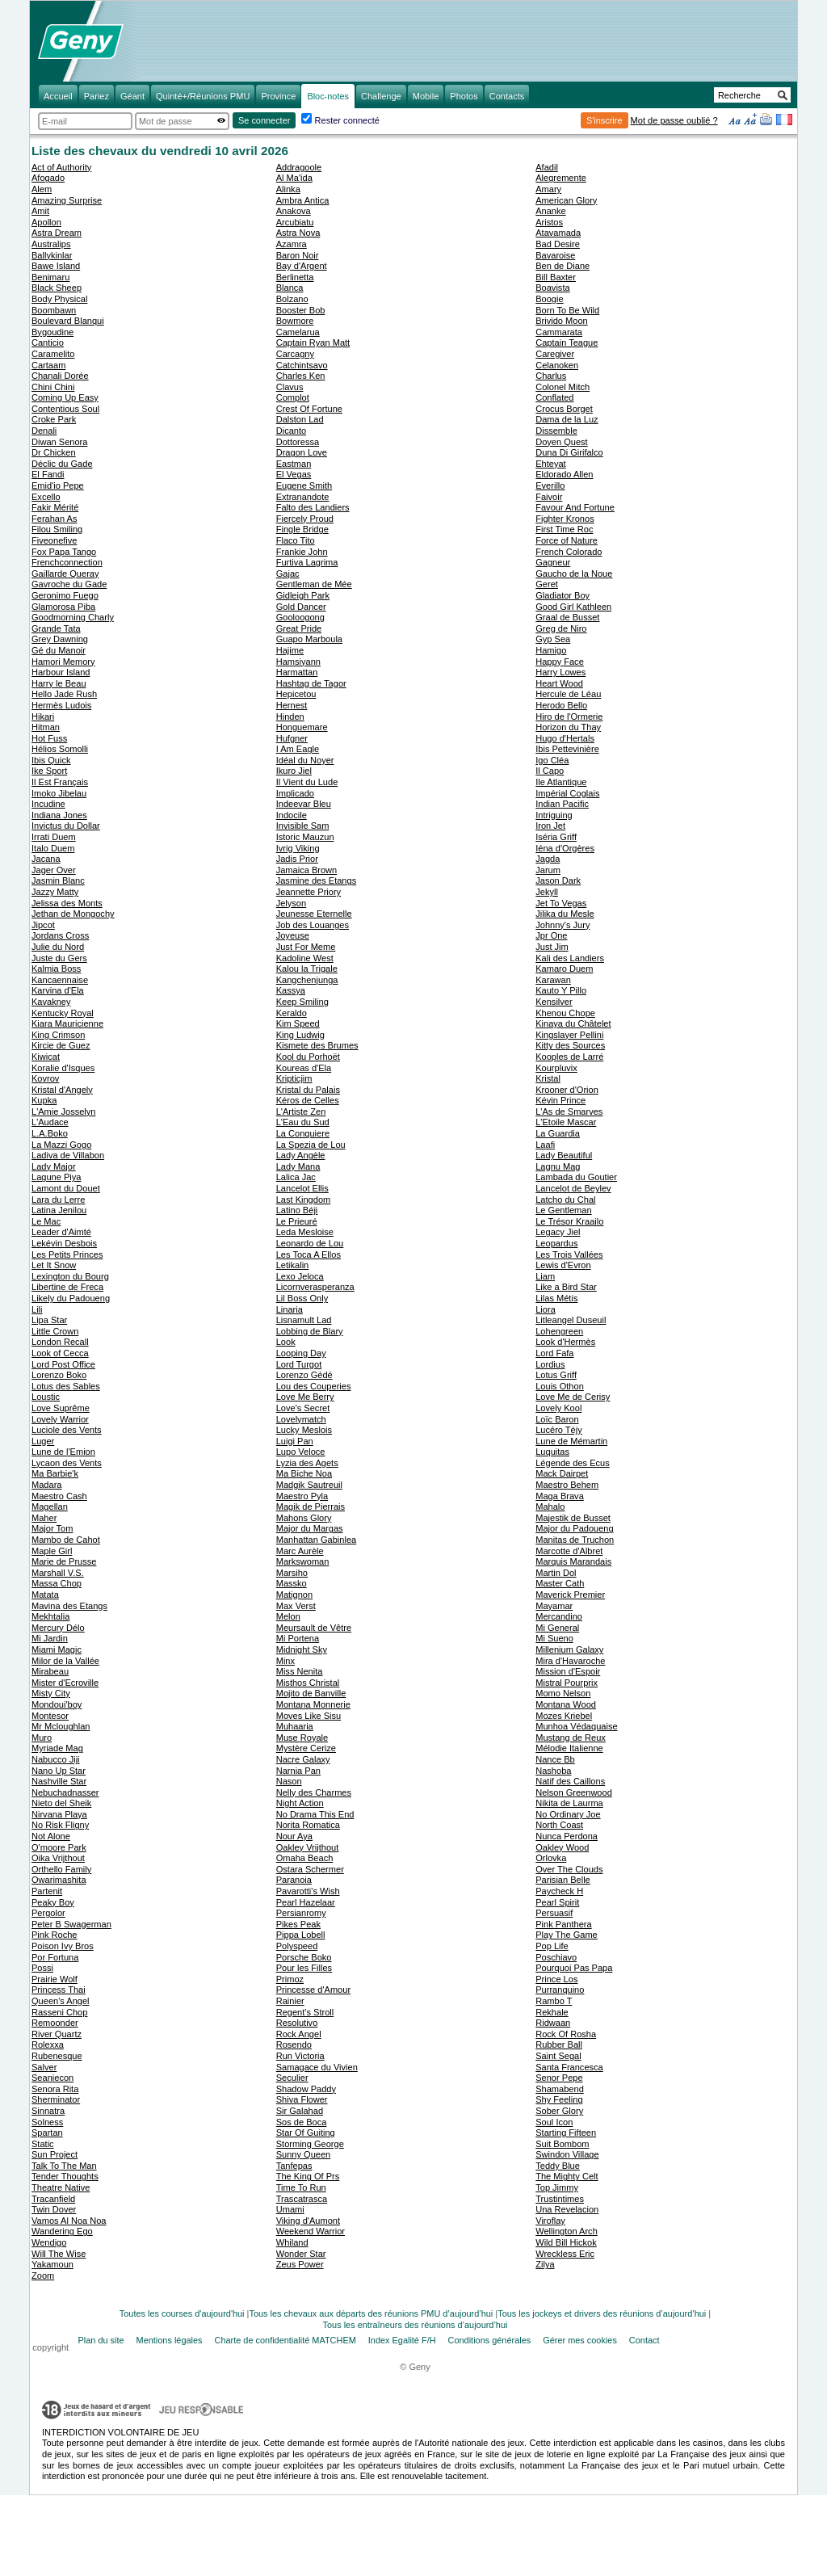 Image resolution: width=827 pixels, height=2576 pixels. What do you see at coordinates (309, 1485) in the screenshot?
I see `Madgik Sautreuil` at bounding box center [309, 1485].